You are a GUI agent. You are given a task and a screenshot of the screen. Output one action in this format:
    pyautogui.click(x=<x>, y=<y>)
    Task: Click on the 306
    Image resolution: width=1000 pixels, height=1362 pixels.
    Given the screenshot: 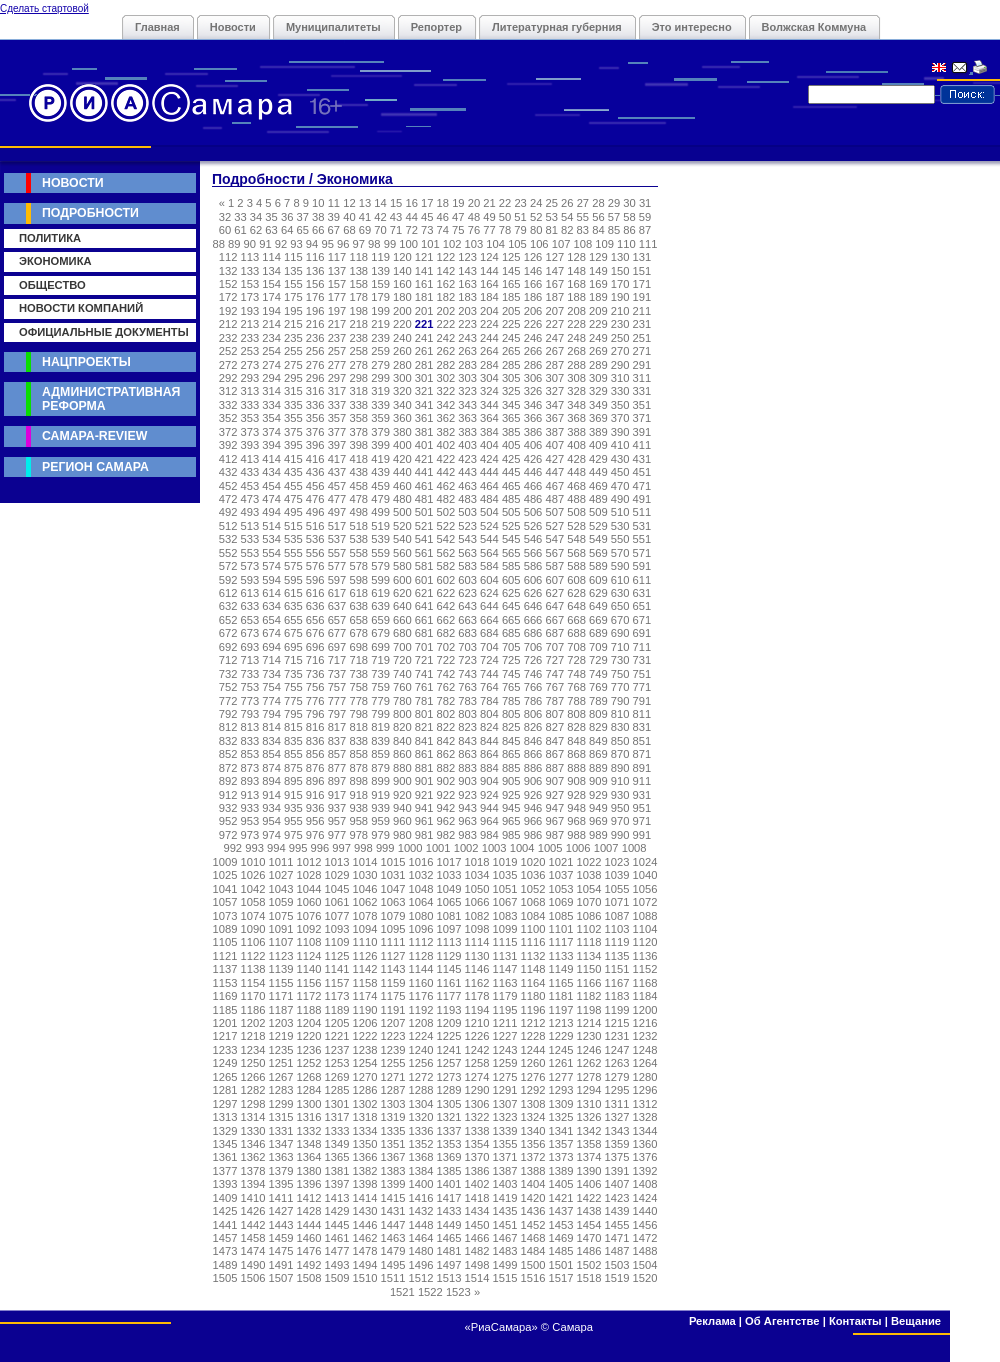 What is the action you would take?
    pyautogui.click(x=533, y=378)
    